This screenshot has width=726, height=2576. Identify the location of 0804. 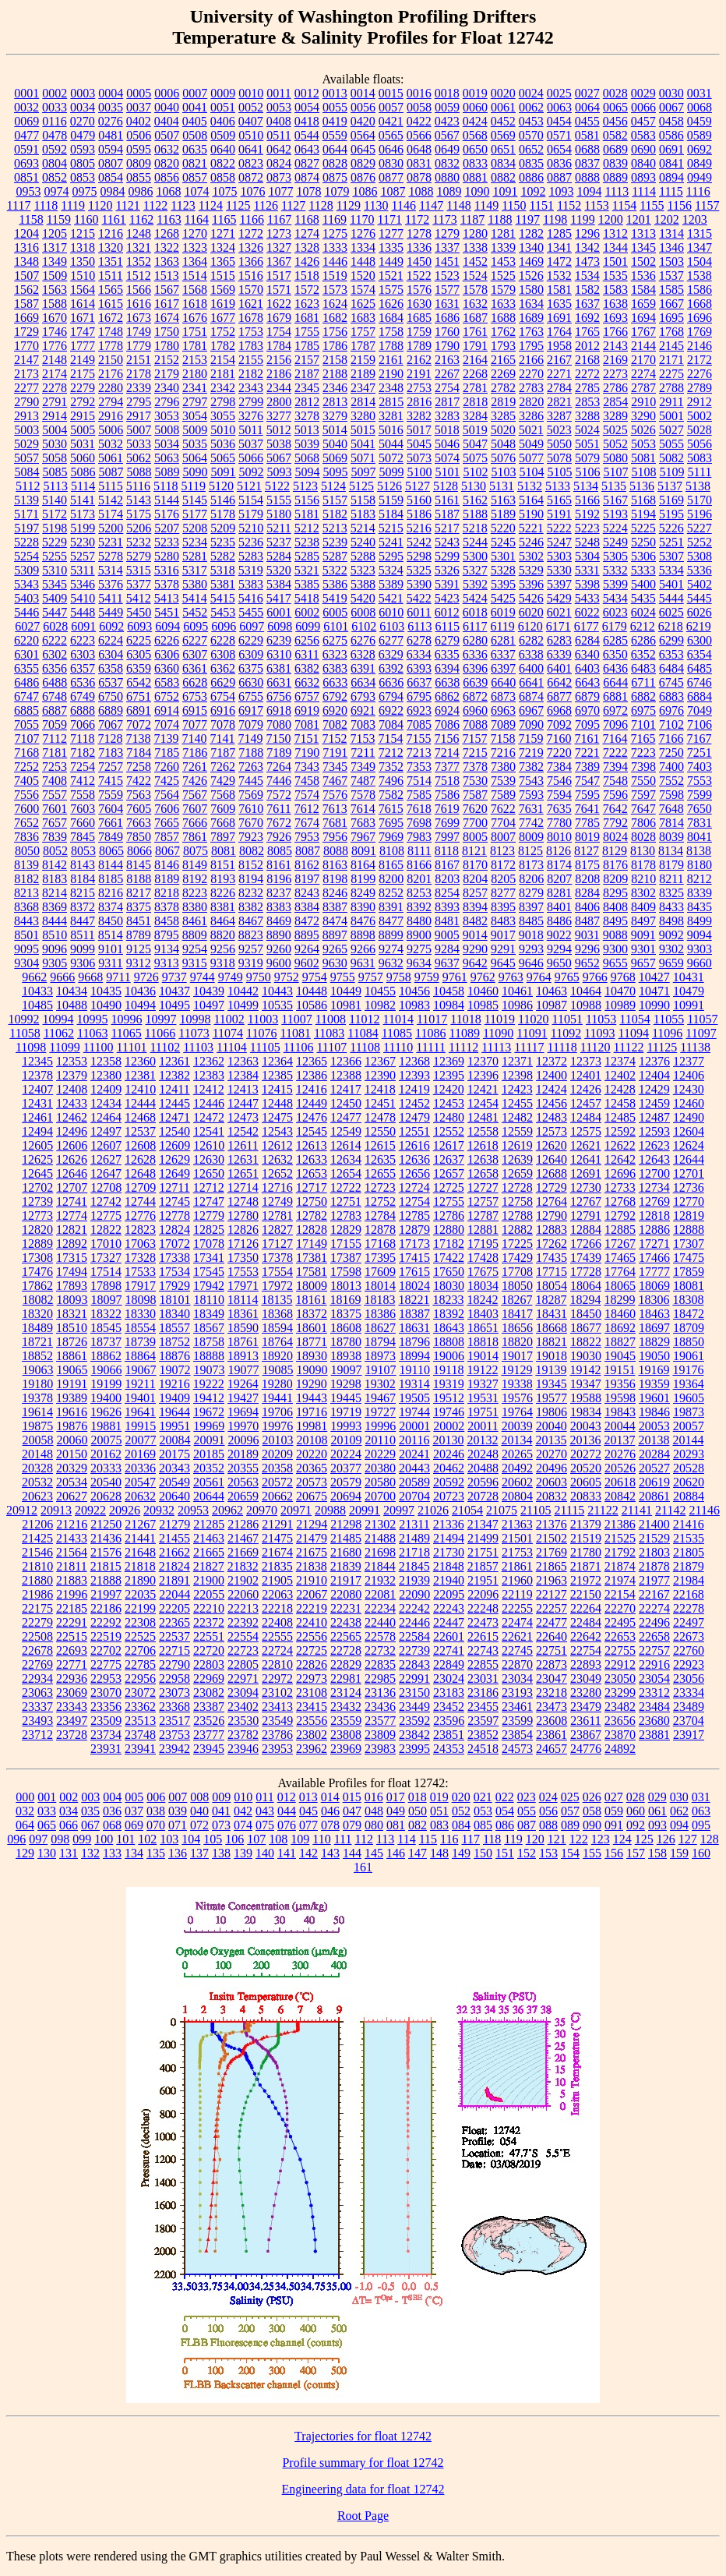
(54, 163).